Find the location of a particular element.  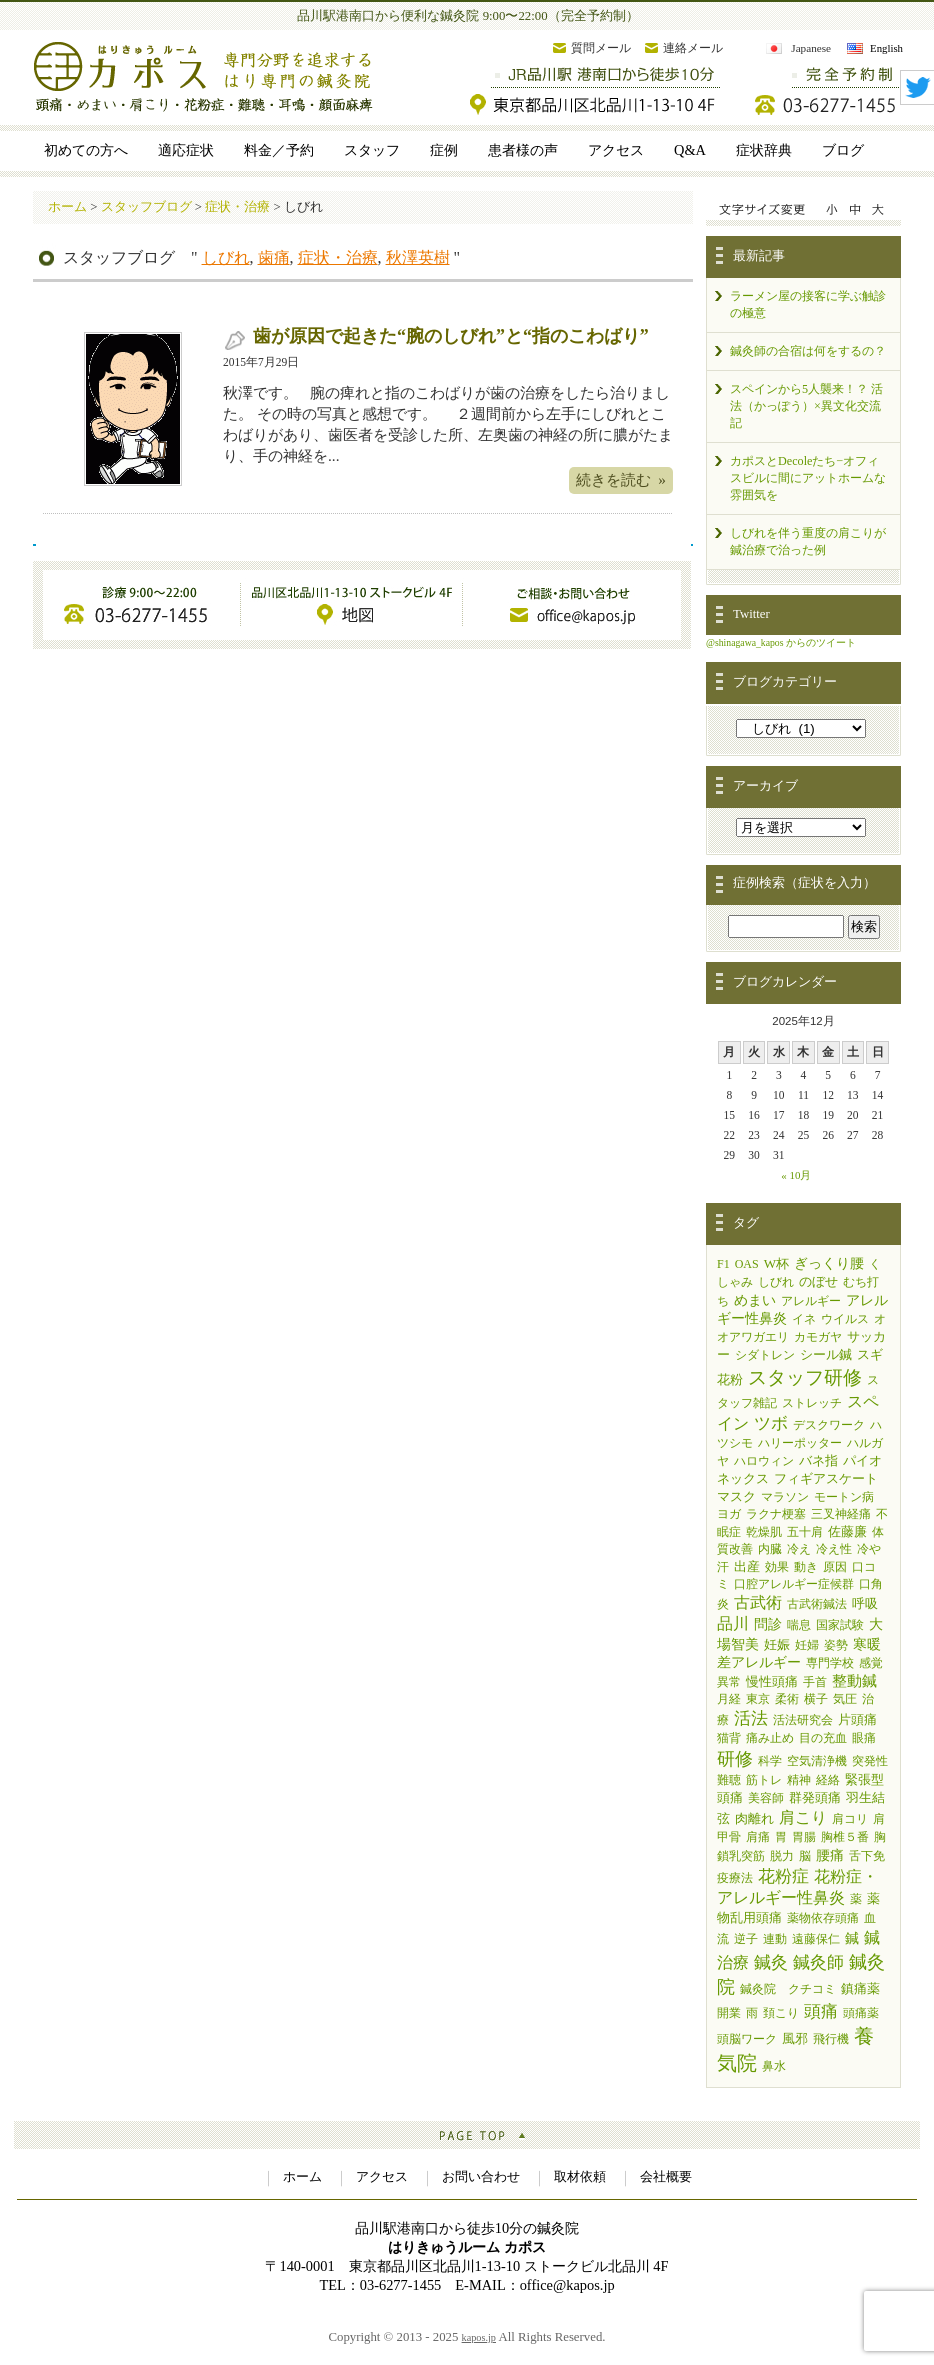

頚こり [頚こり (1個の項目)] is located at coordinates (781, 2013).